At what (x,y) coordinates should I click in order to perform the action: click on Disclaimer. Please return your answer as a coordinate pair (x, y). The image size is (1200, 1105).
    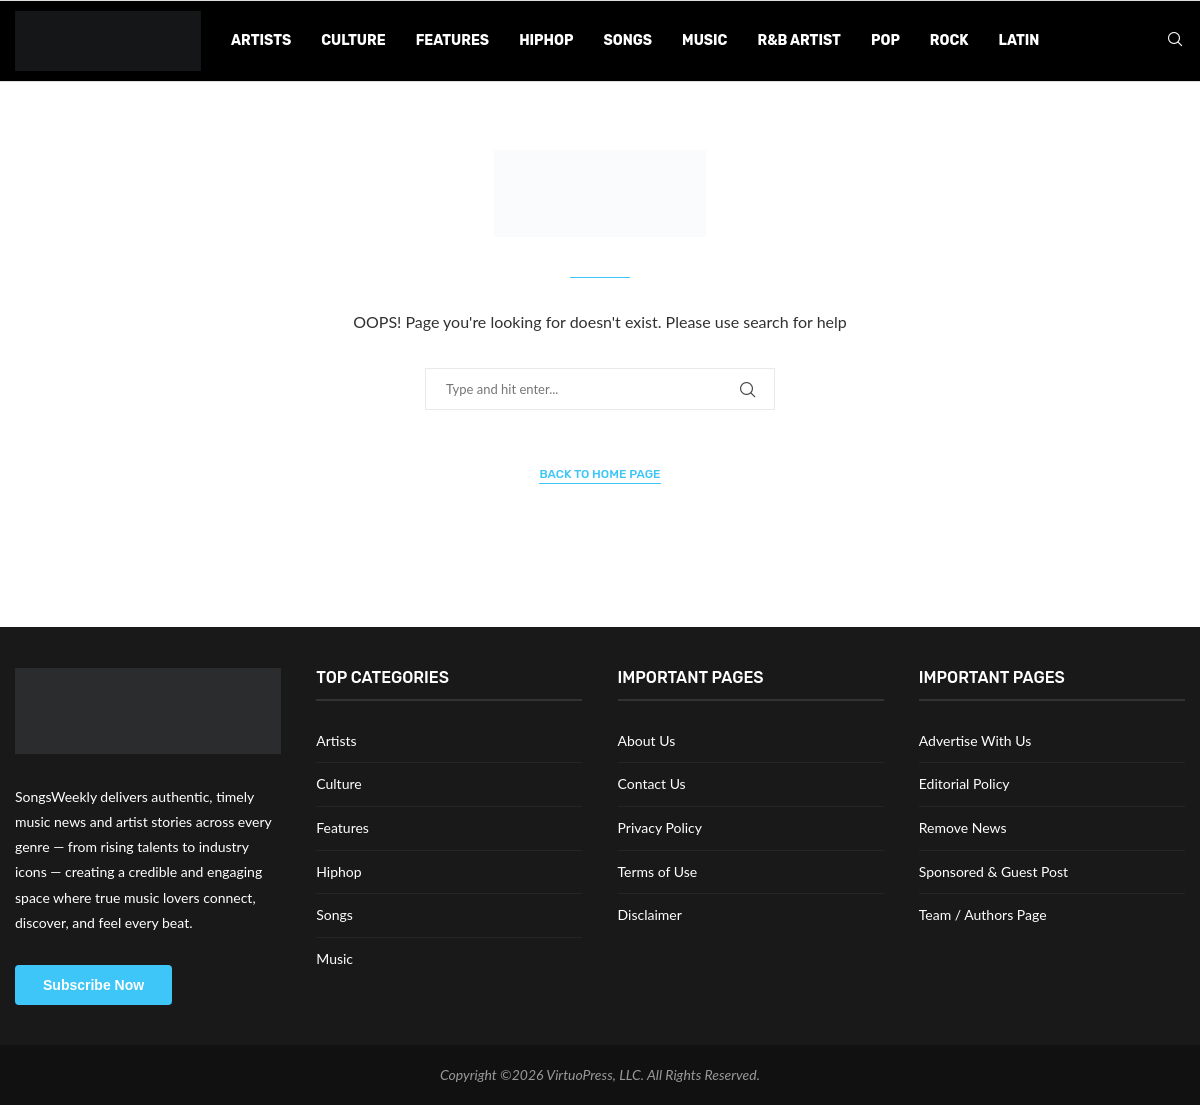
    Looking at the image, I should click on (650, 914).